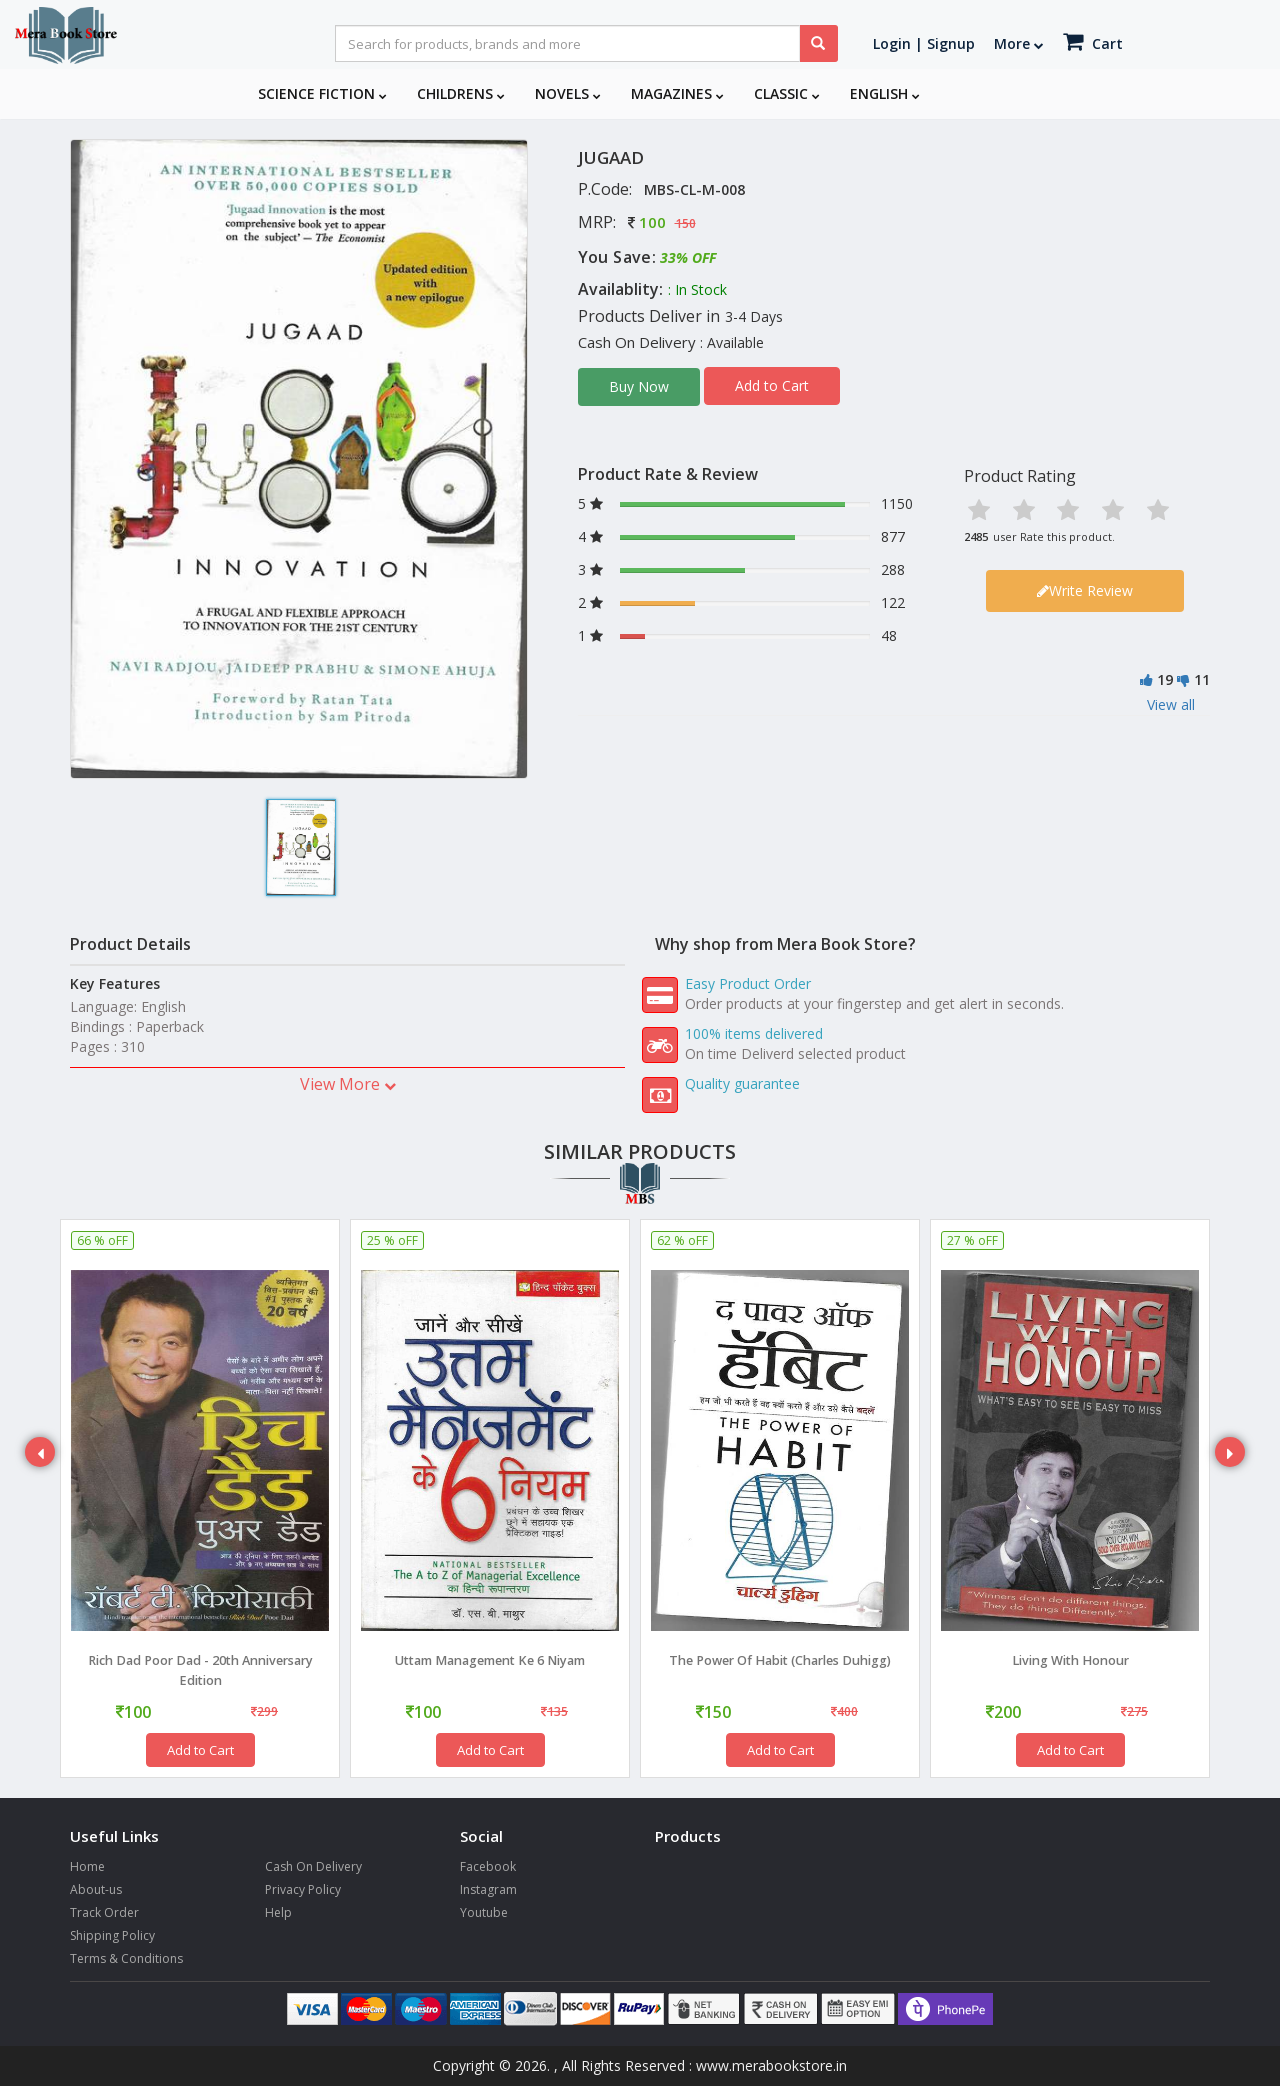 This screenshot has width=1280, height=2086. Describe the element at coordinates (87, 1866) in the screenshot. I see `Home` at that location.